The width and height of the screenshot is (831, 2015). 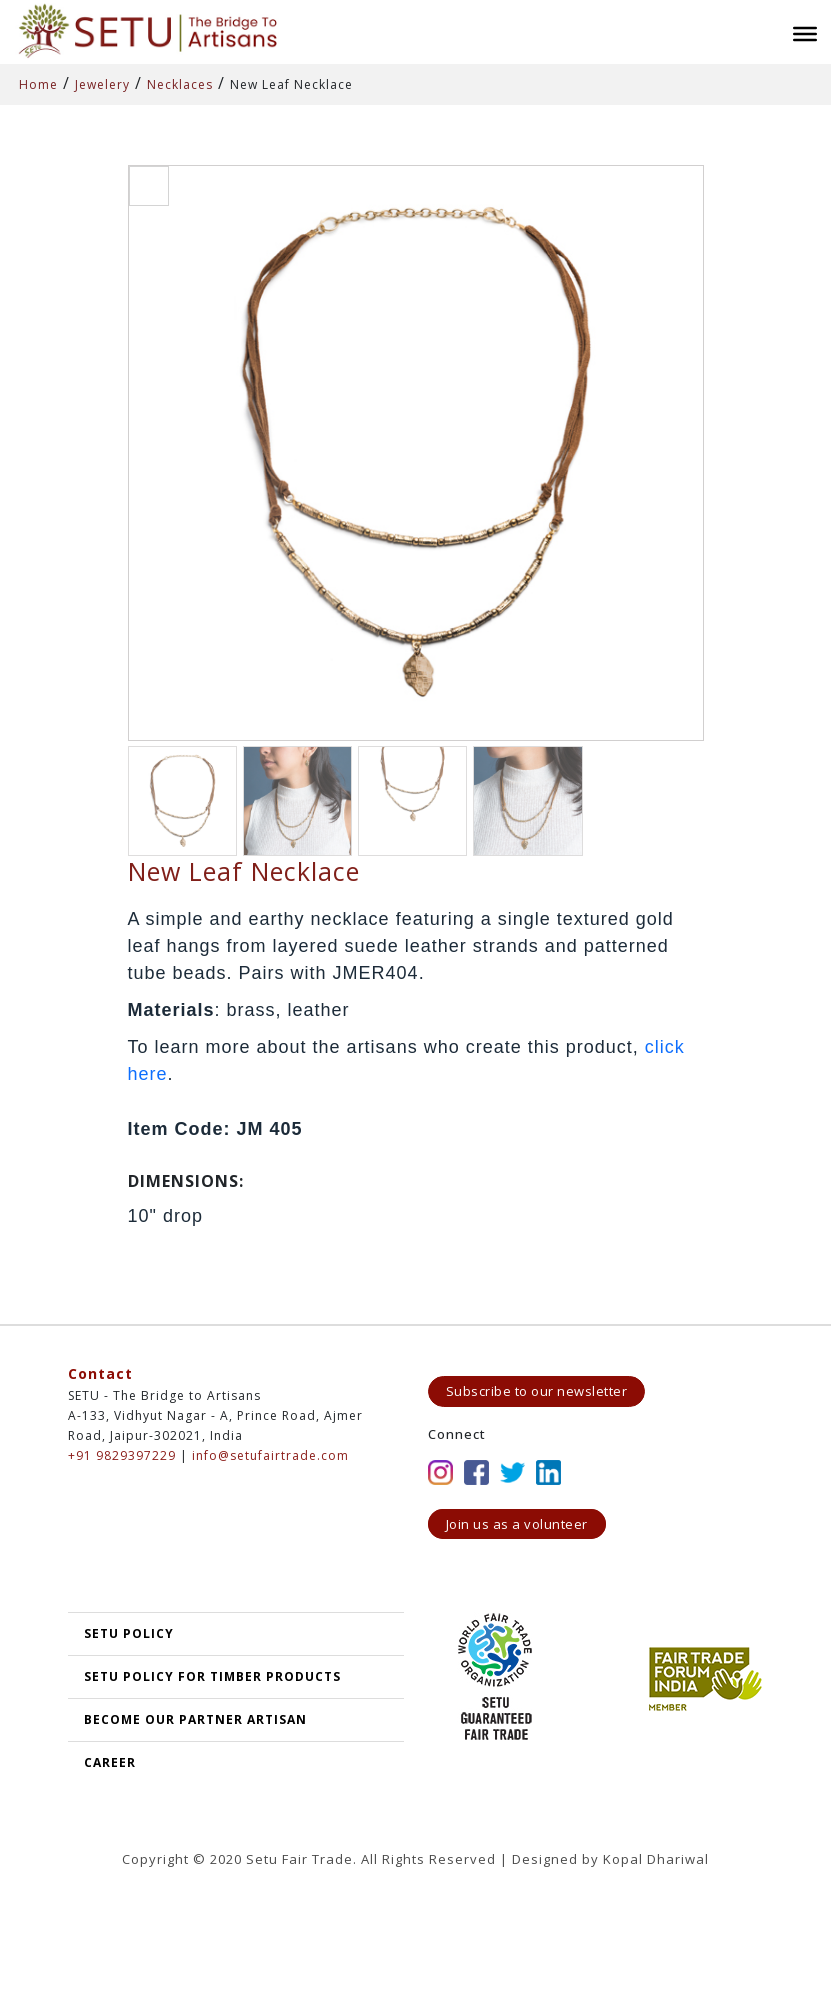 I want to click on Join us as a volunteer, so click(x=517, y=1524).